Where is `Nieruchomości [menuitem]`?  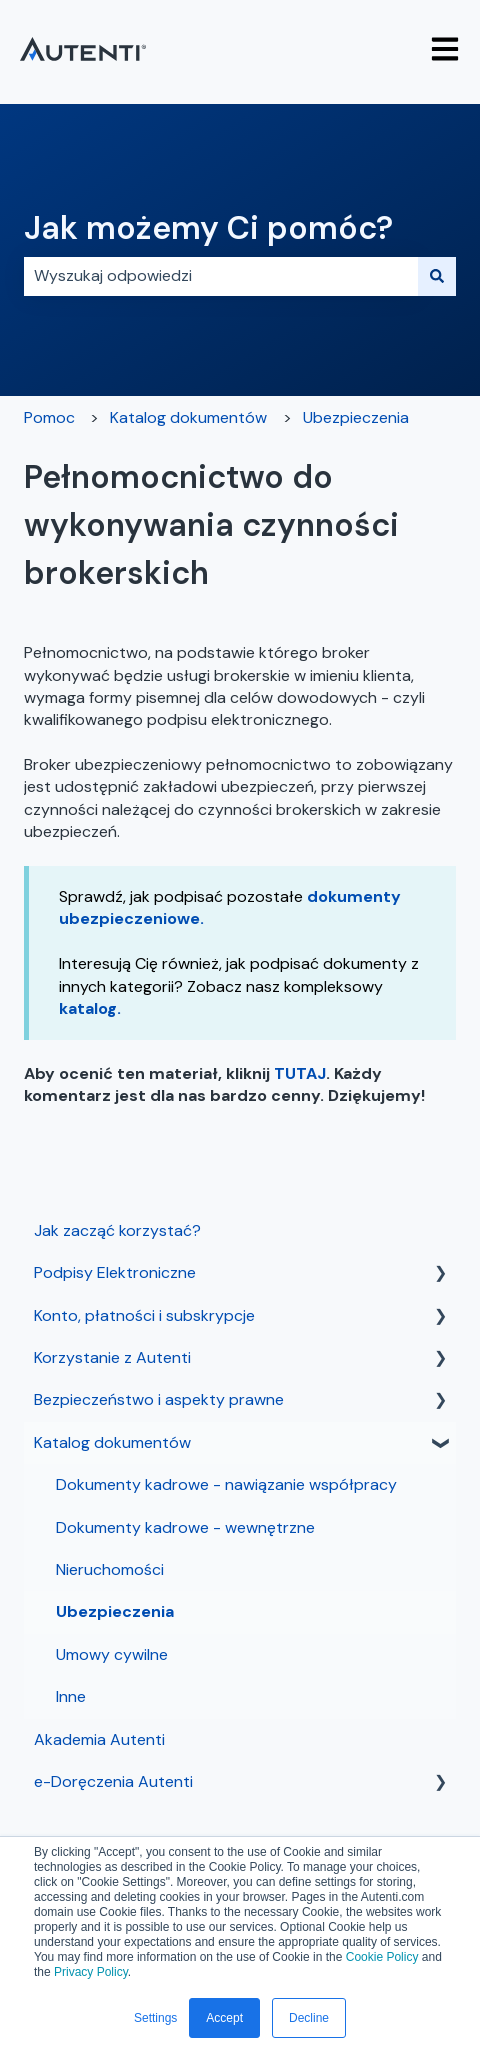
Nieruchomości [menuitem] is located at coordinates (110, 1569).